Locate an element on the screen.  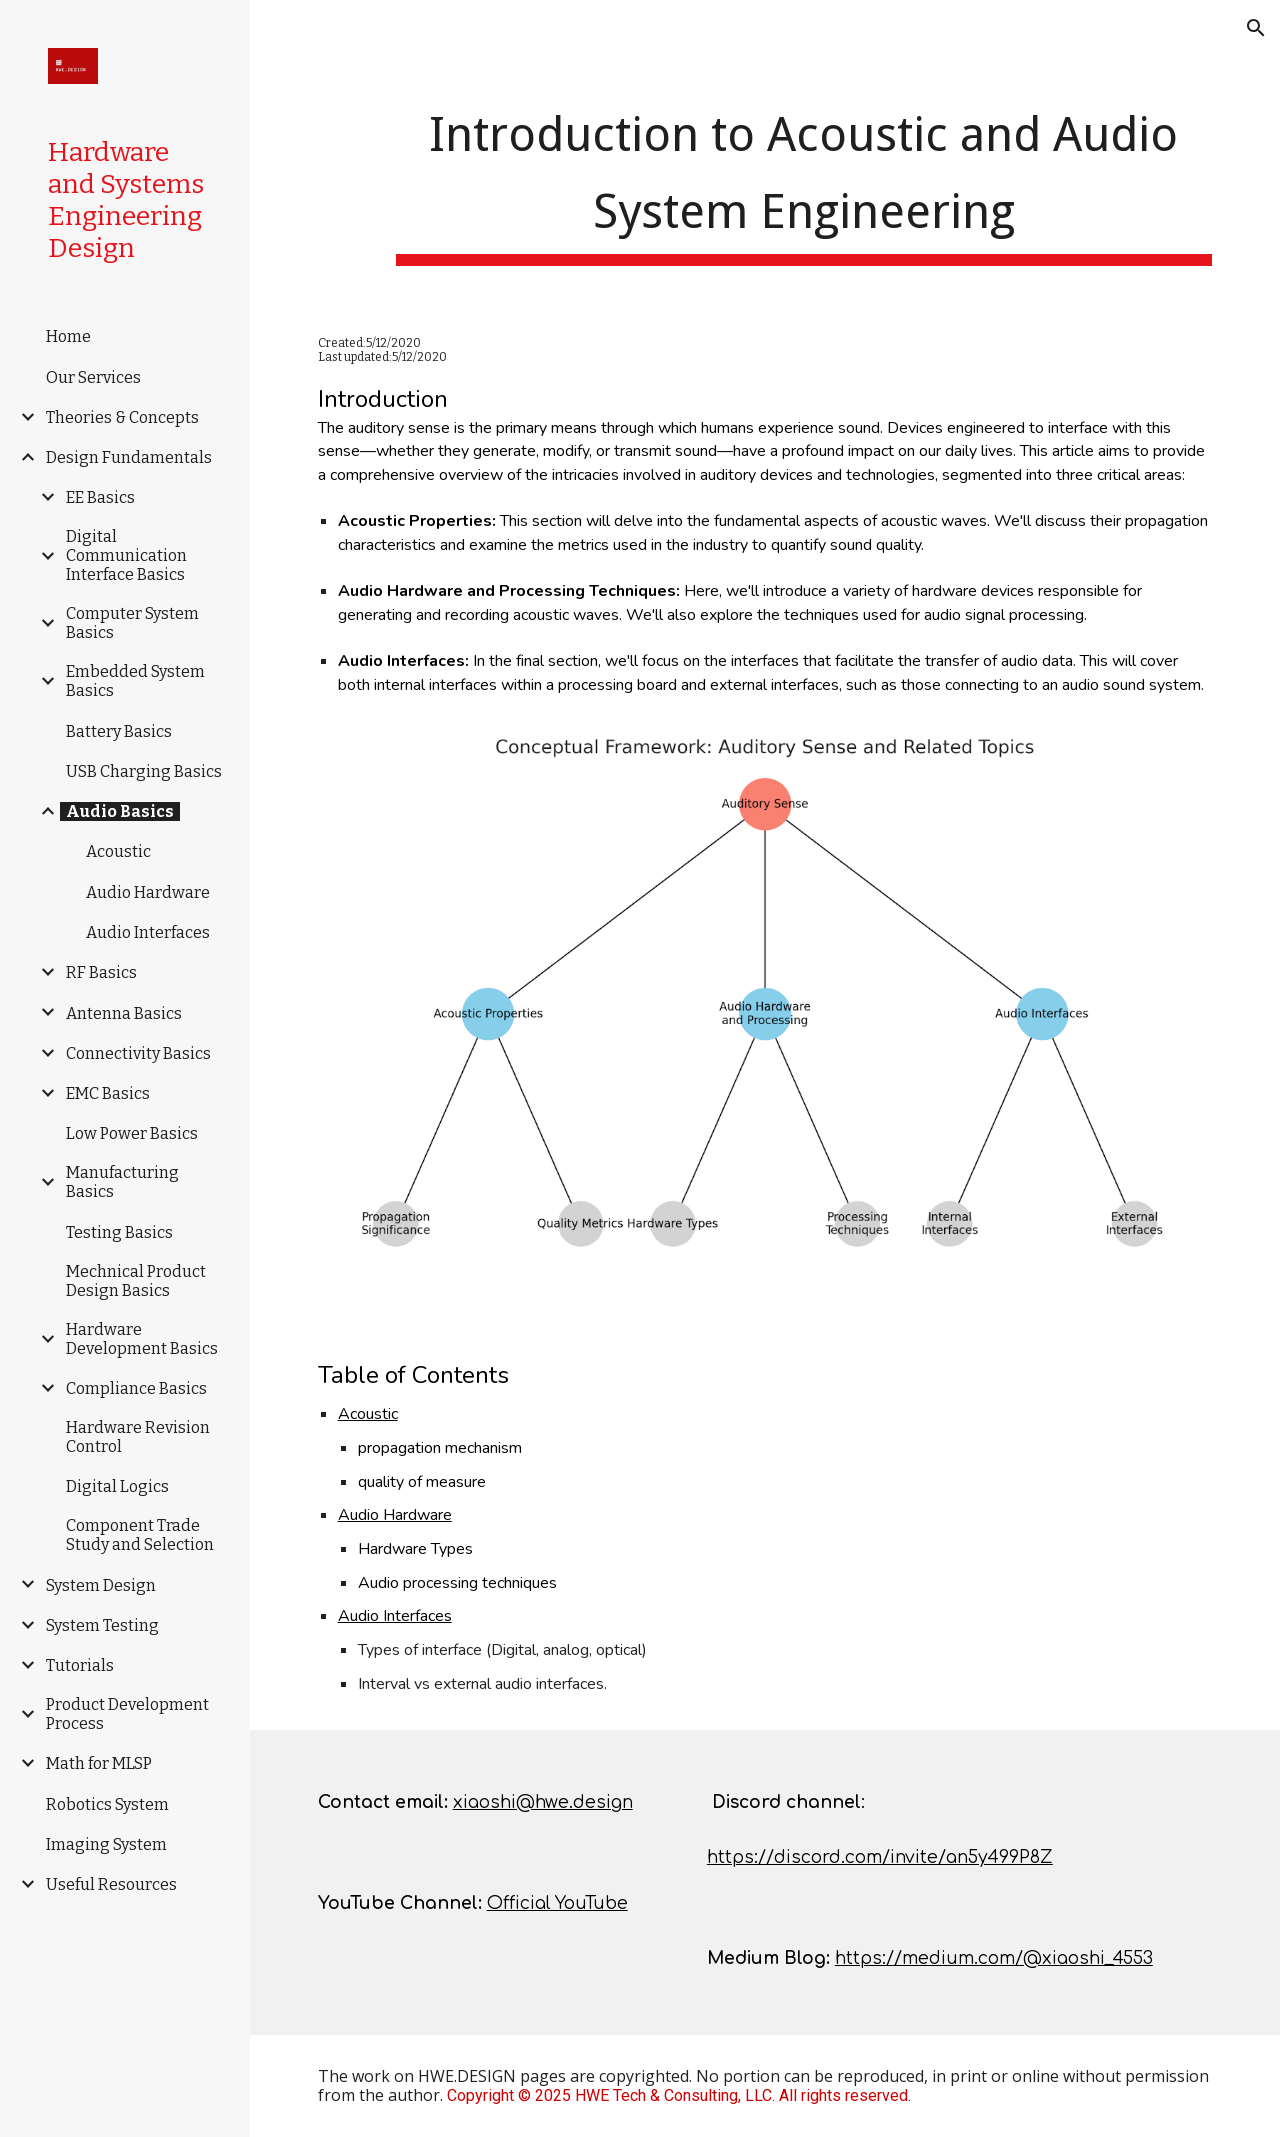
Battery Basics [link] is located at coordinates (119, 731).